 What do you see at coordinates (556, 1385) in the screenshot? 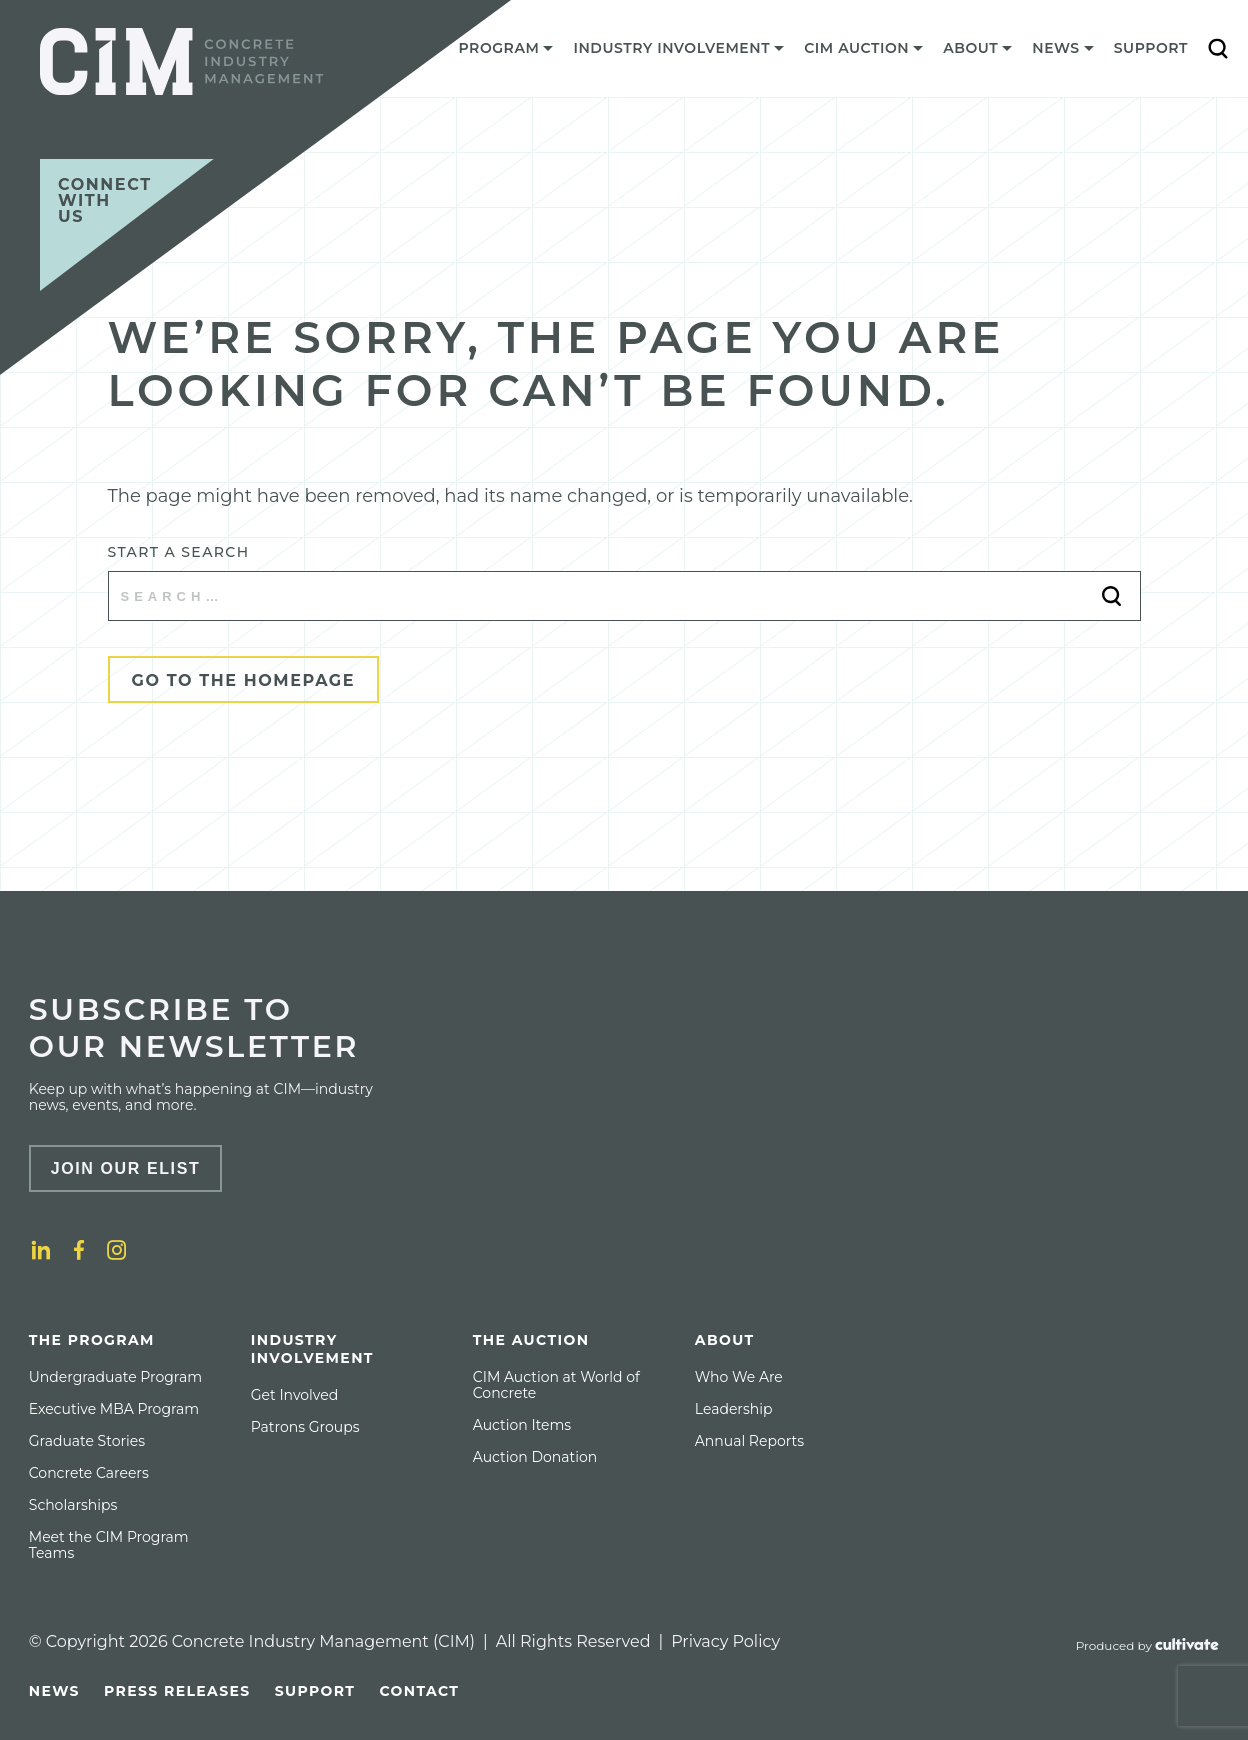
I see `CIM Auction at World of Concrete` at bounding box center [556, 1385].